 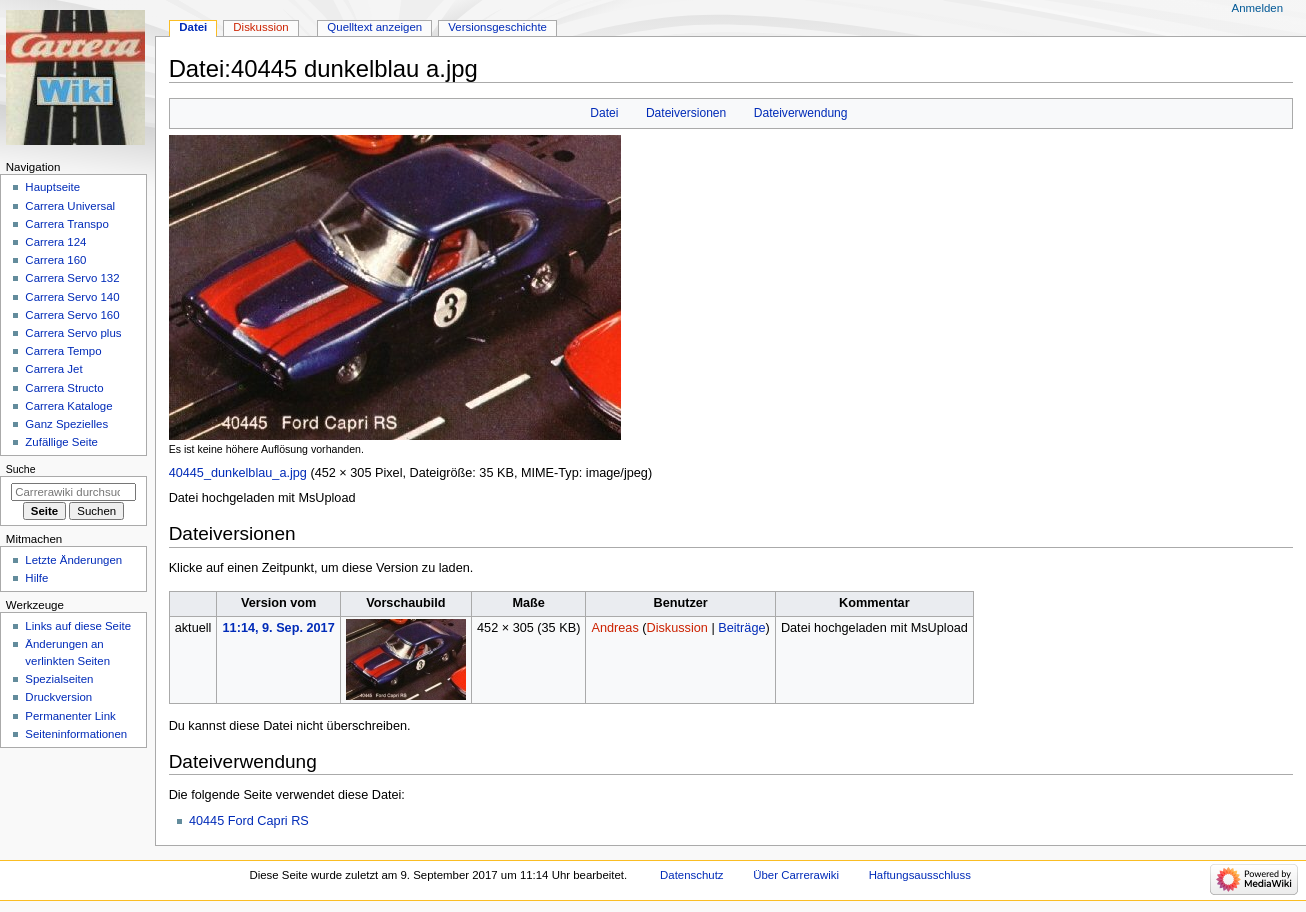 I want to click on Carrera Servo plus, so click(x=73, y=333).